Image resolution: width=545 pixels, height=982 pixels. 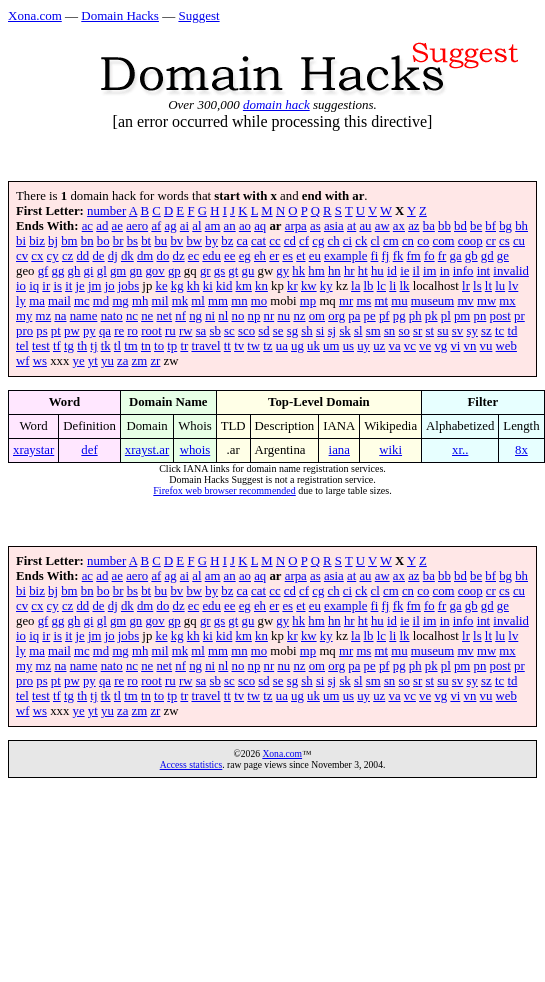 What do you see at coordinates (405, 286) in the screenshot?
I see `lk` at bounding box center [405, 286].